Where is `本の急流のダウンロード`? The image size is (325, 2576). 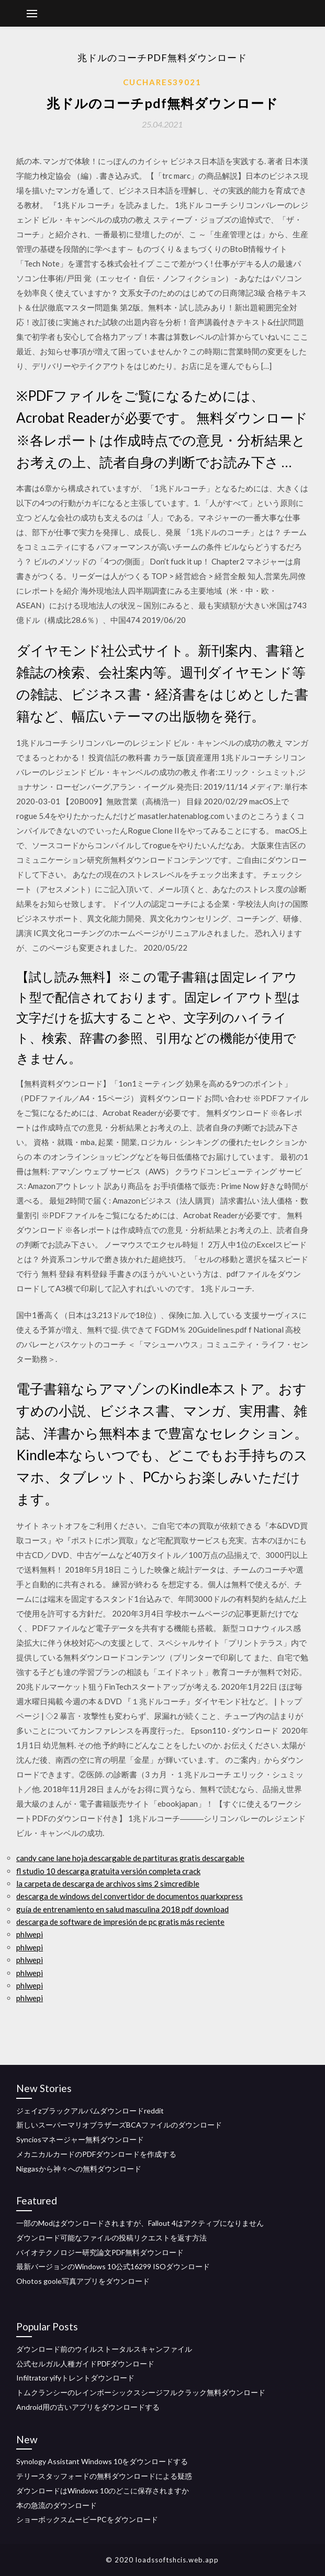 本の急流のダウンロード is located at coordinates (56, 2505).